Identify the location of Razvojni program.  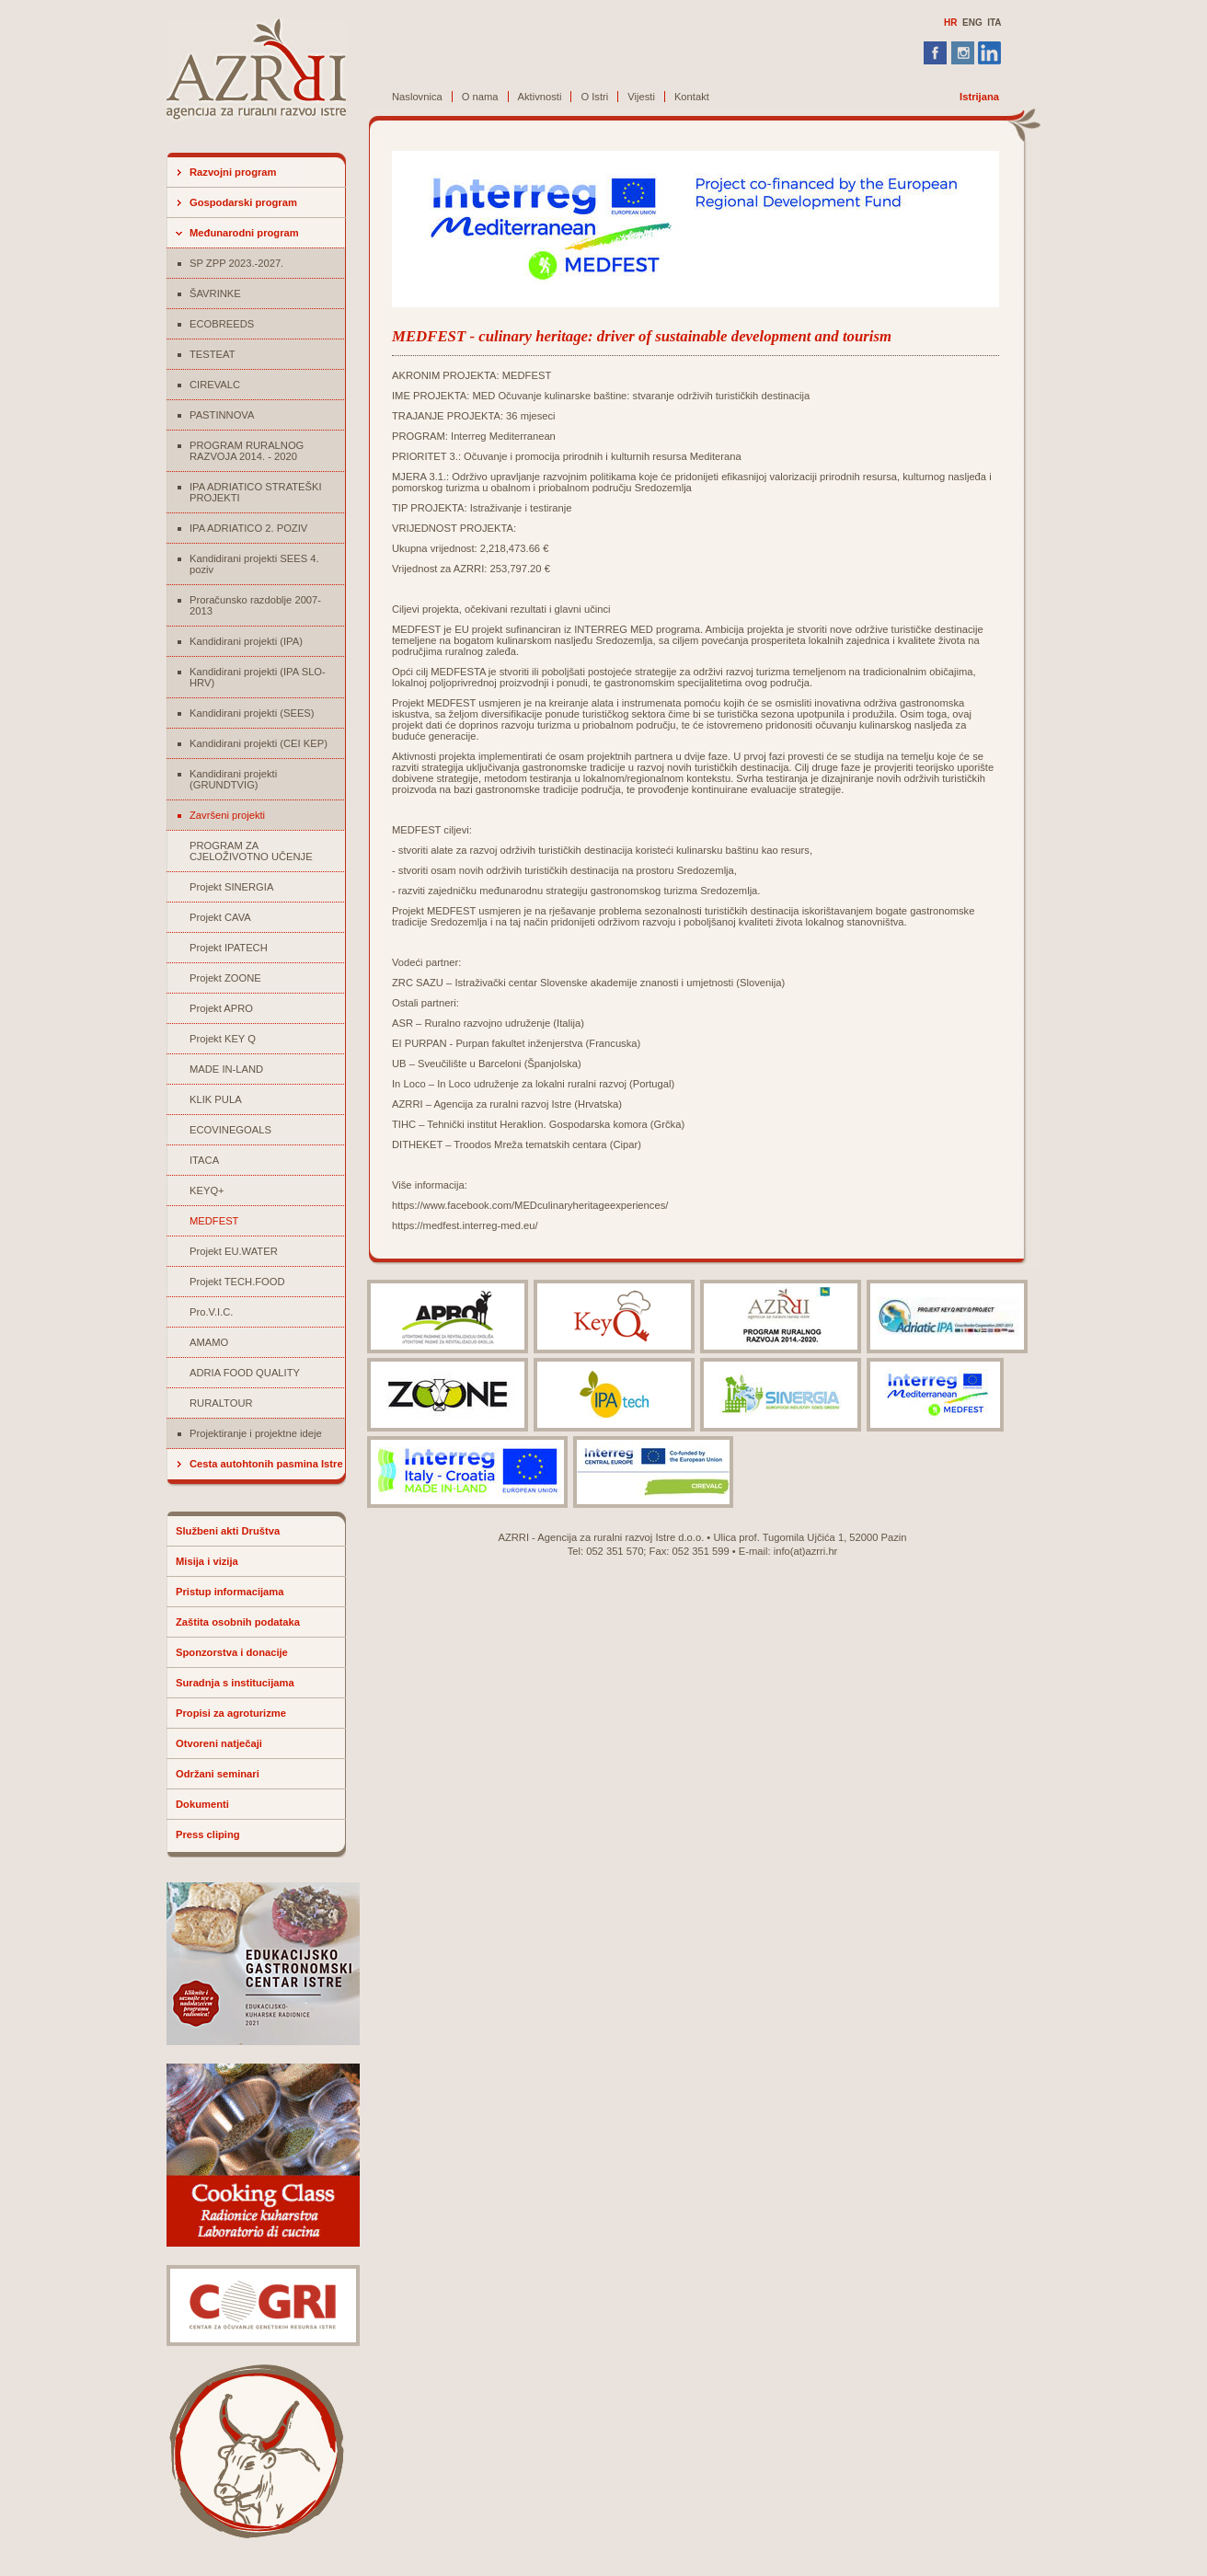
(233, 172).